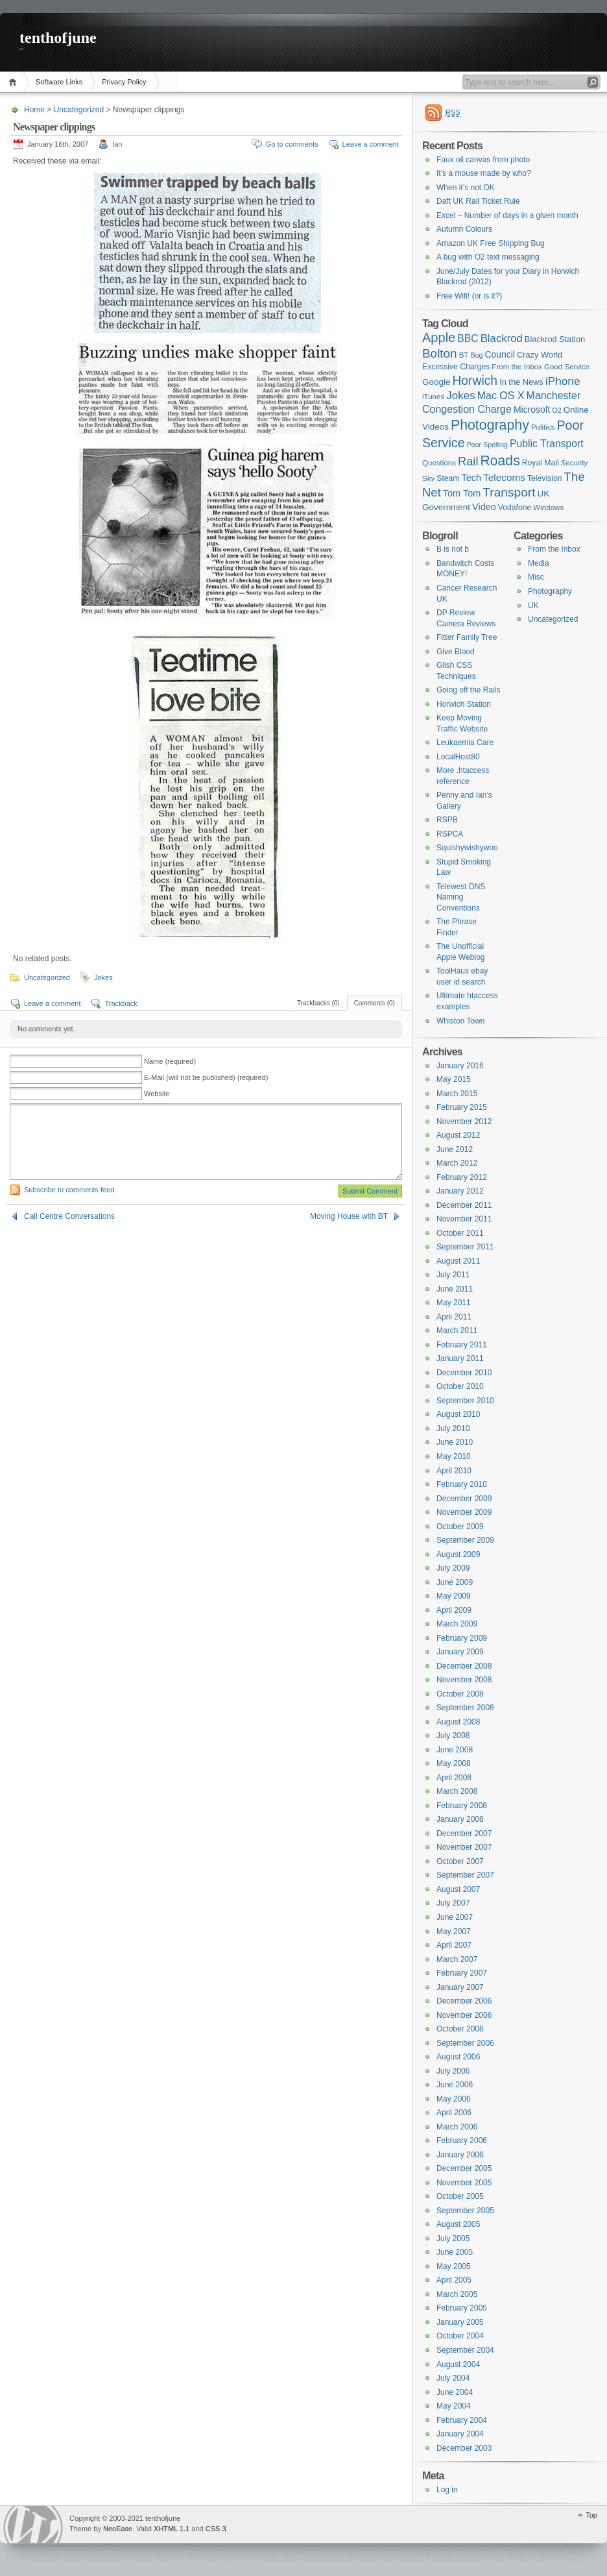 This screenshot has width=607, height=2576. Describe the element at coordinates (456, 1093) in the screenshot. I see `March 2015` at that location.